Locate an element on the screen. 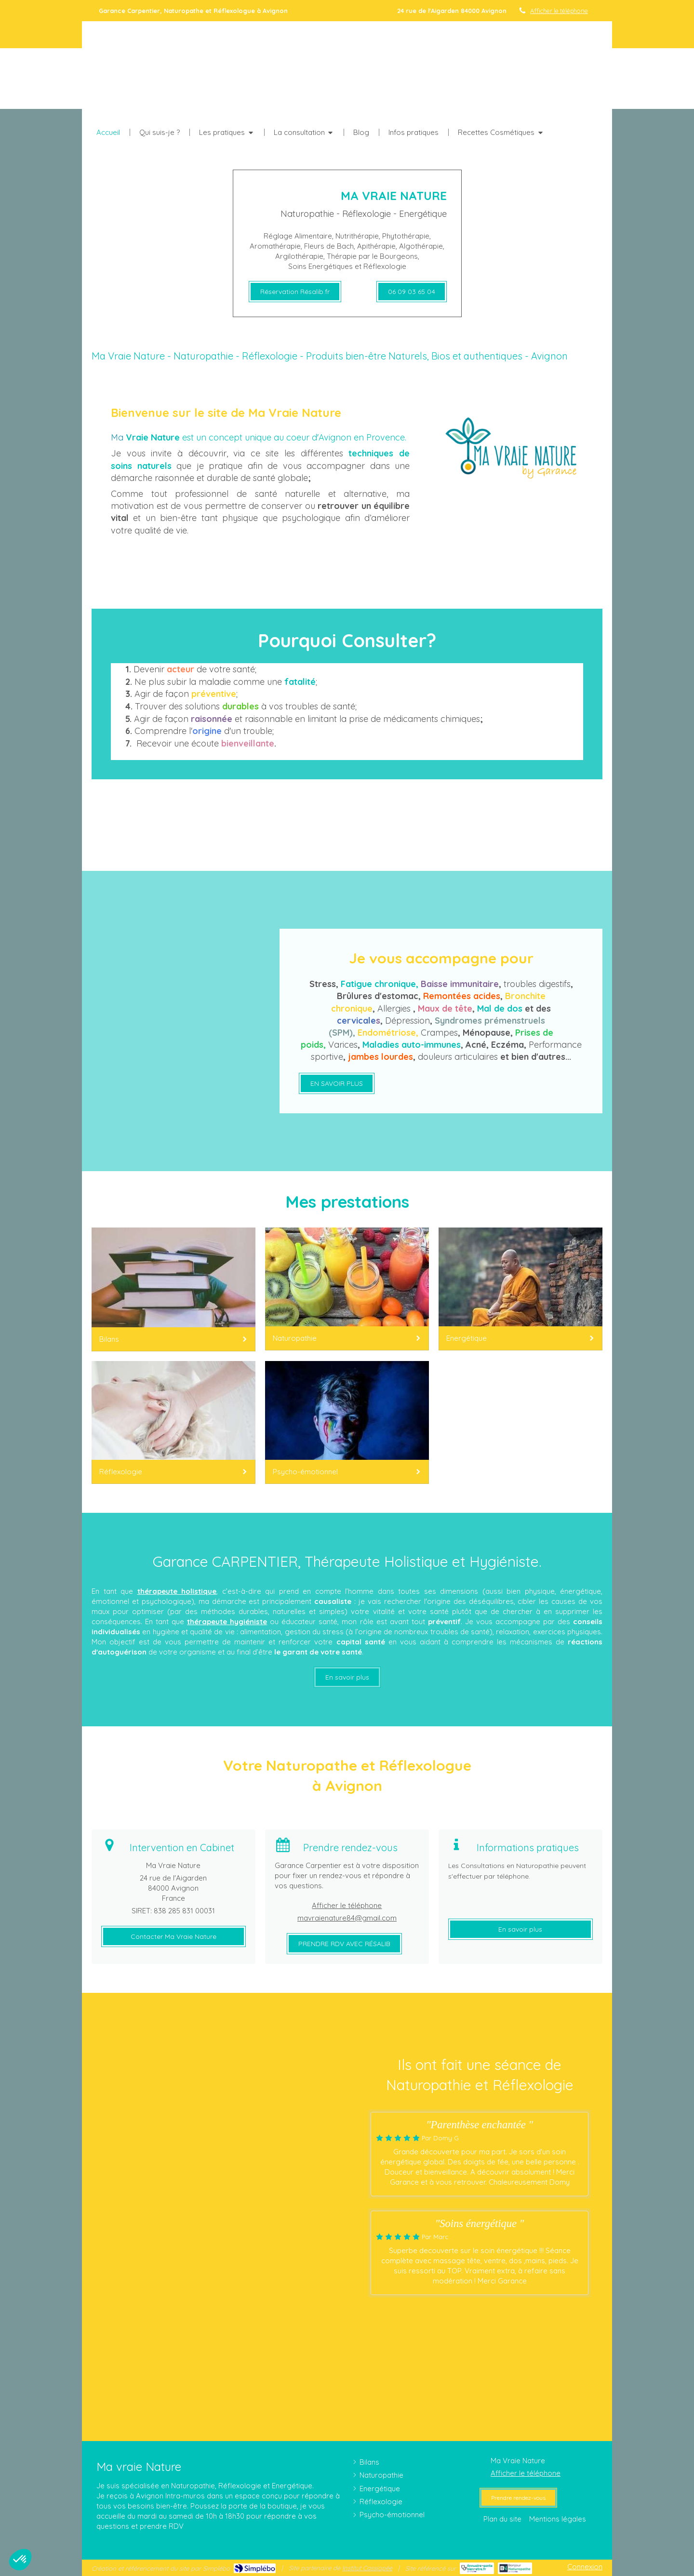 The height and width of the screenshot is (2576, 694). Institut Cassiopée is located at coordinates (367, 2568).